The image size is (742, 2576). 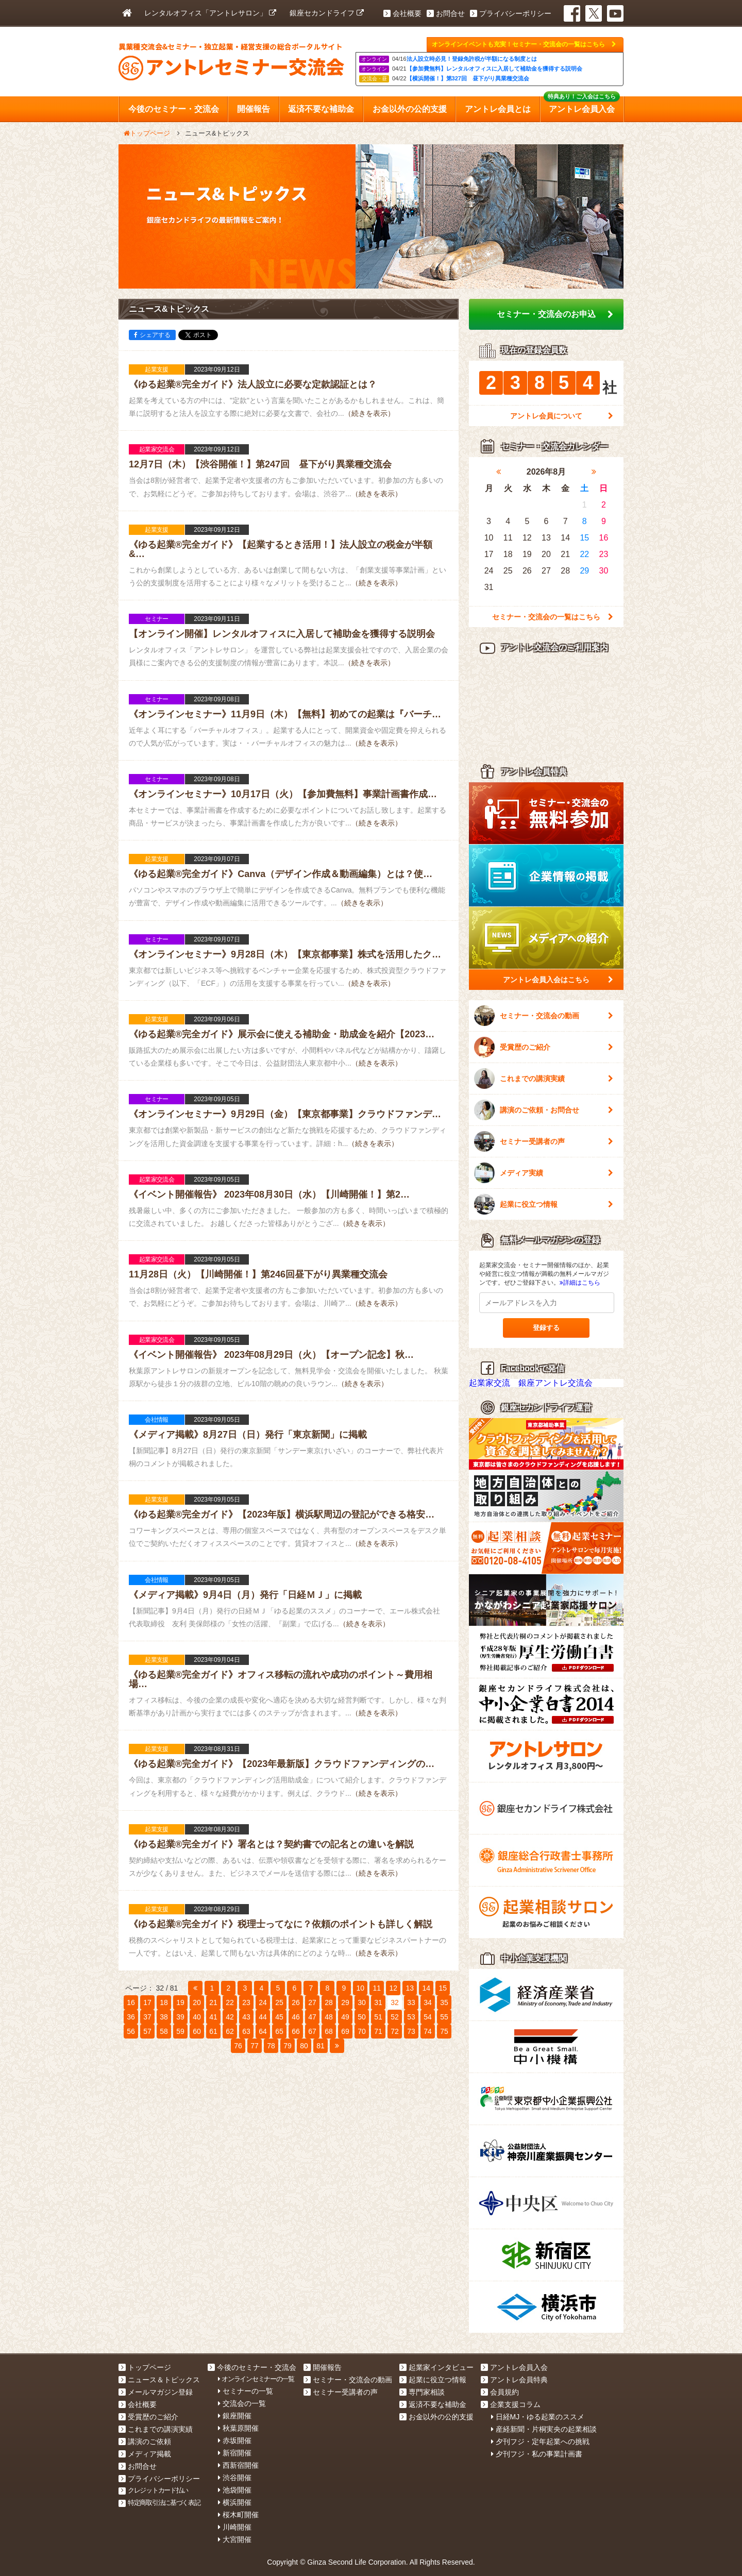 What do you see at coordinates (543, 1078) in the screenshot?
I see `これまでの講演実績` at bounding box center [543, 1078].